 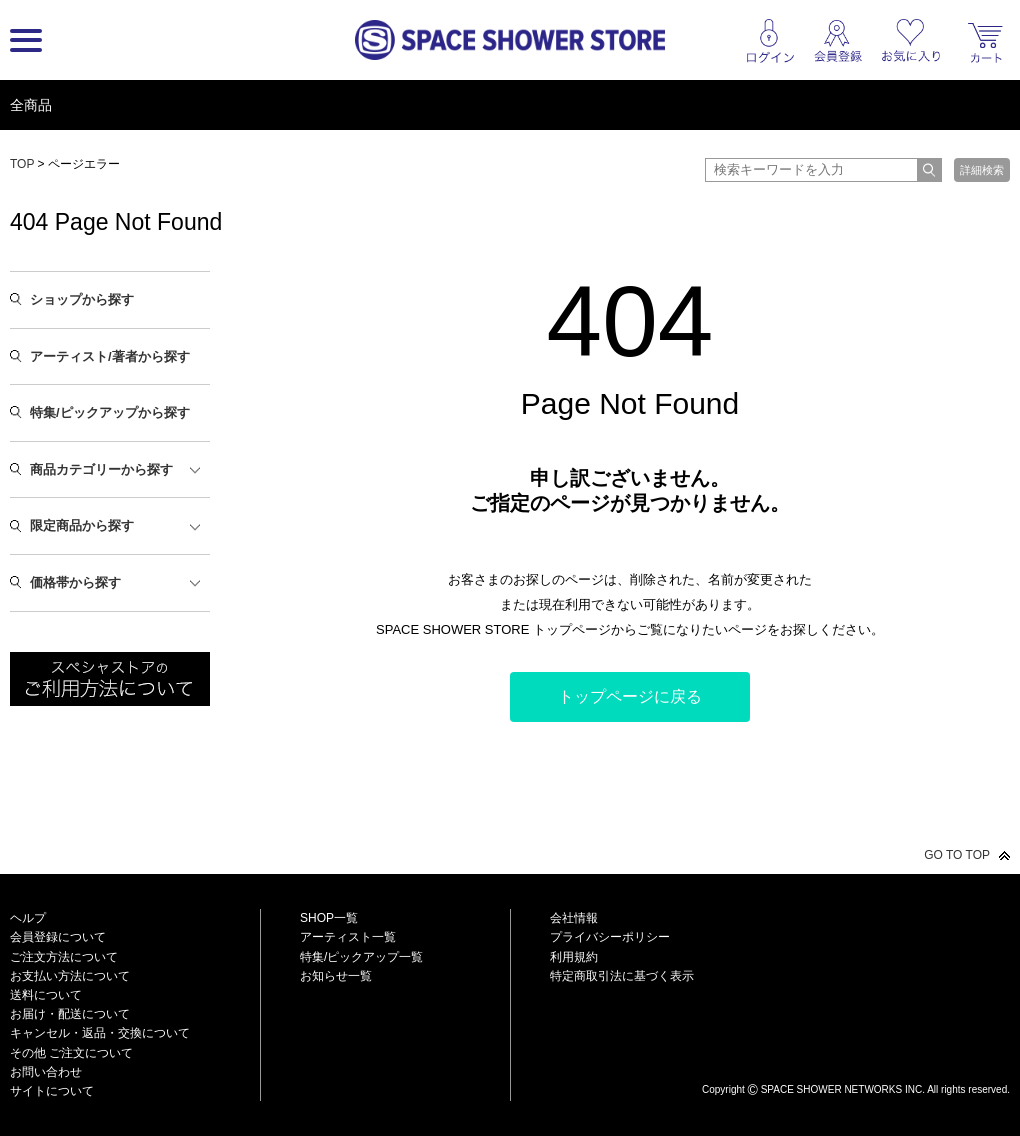 I want to click on 会員登録について, so click(x=58, y=937).